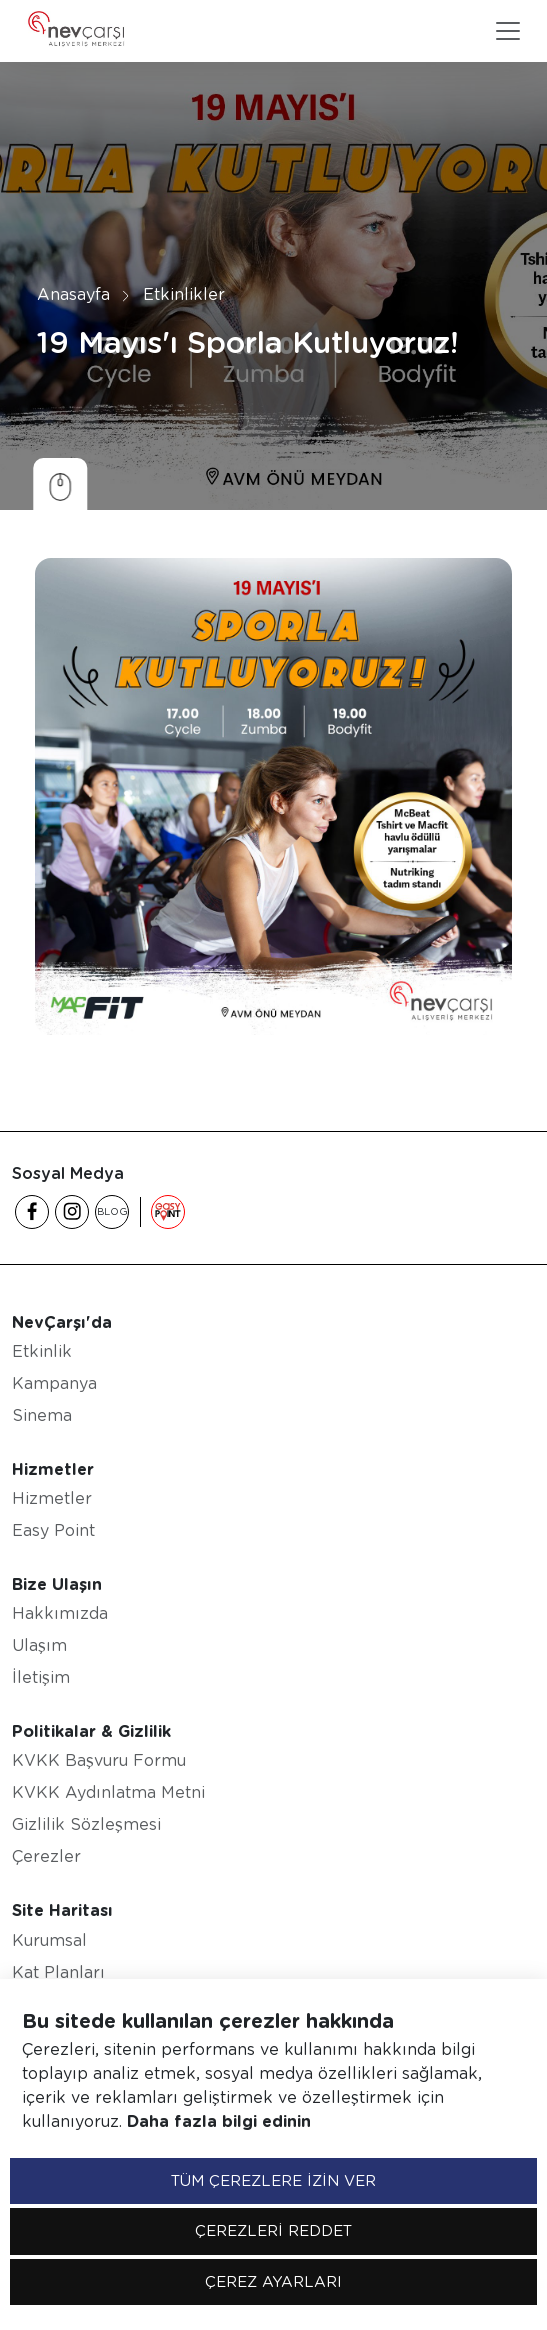 The image size is (547, 2330). Describe the element at coordinates (52, 1498) in the screenshot. I see `Hizmetler` at that location.